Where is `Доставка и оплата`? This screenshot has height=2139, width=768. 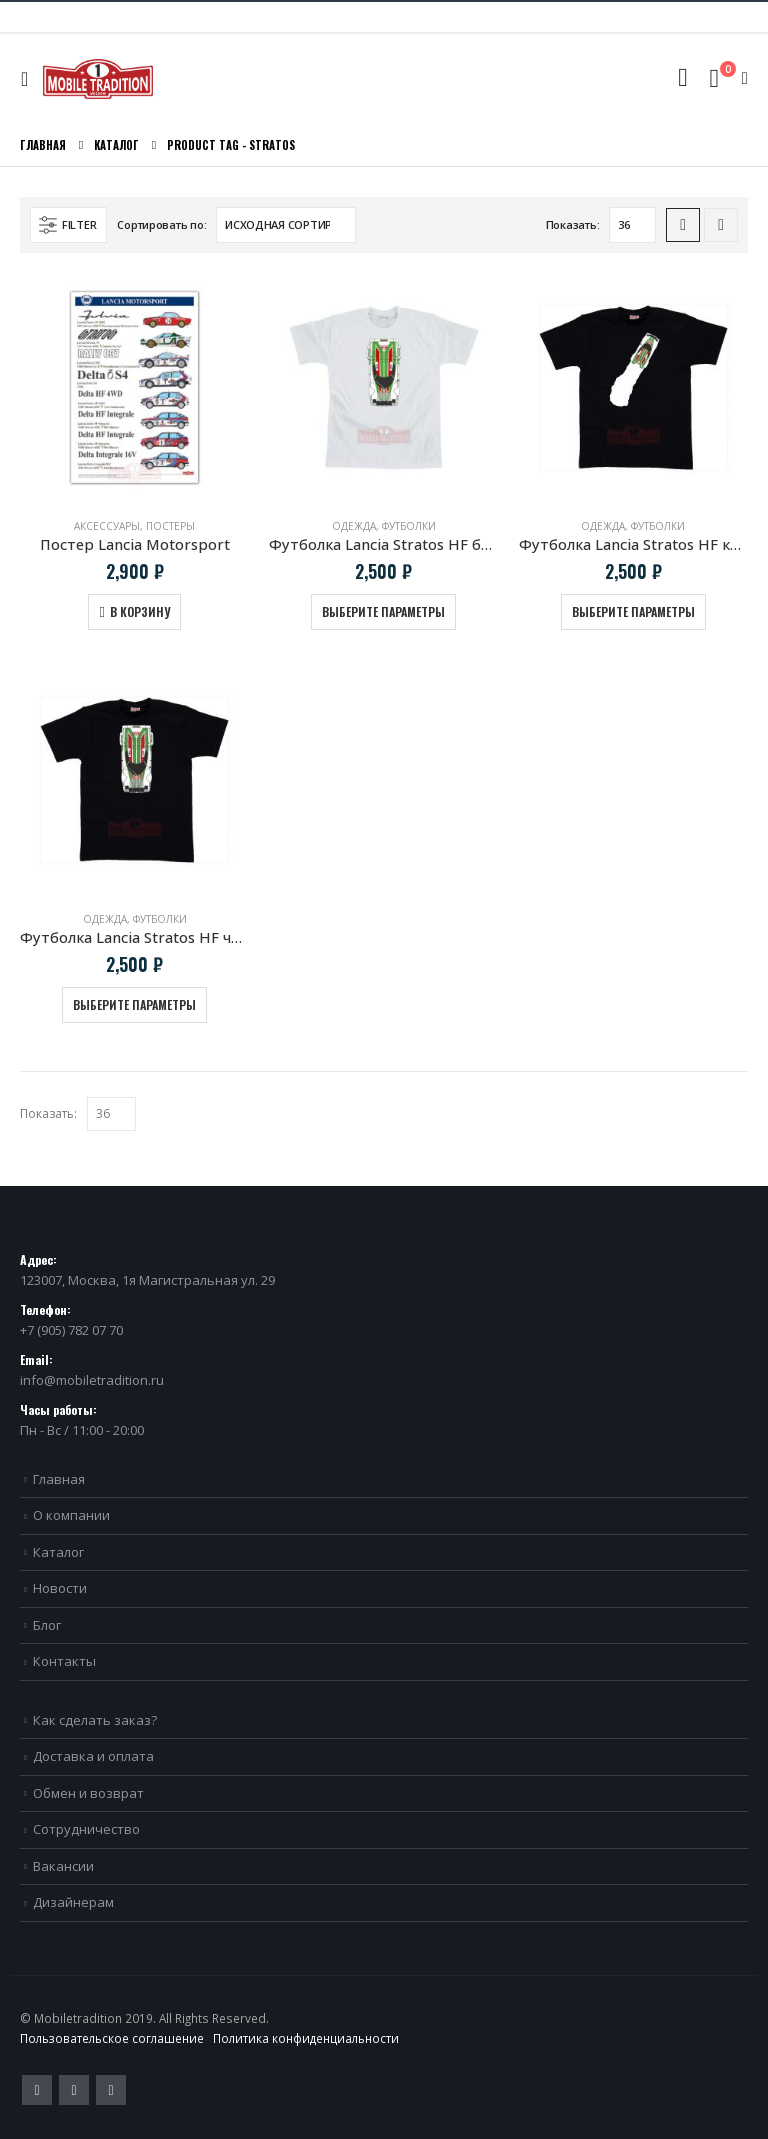 Доставка и оплата is located at coordinates (93, 1756).